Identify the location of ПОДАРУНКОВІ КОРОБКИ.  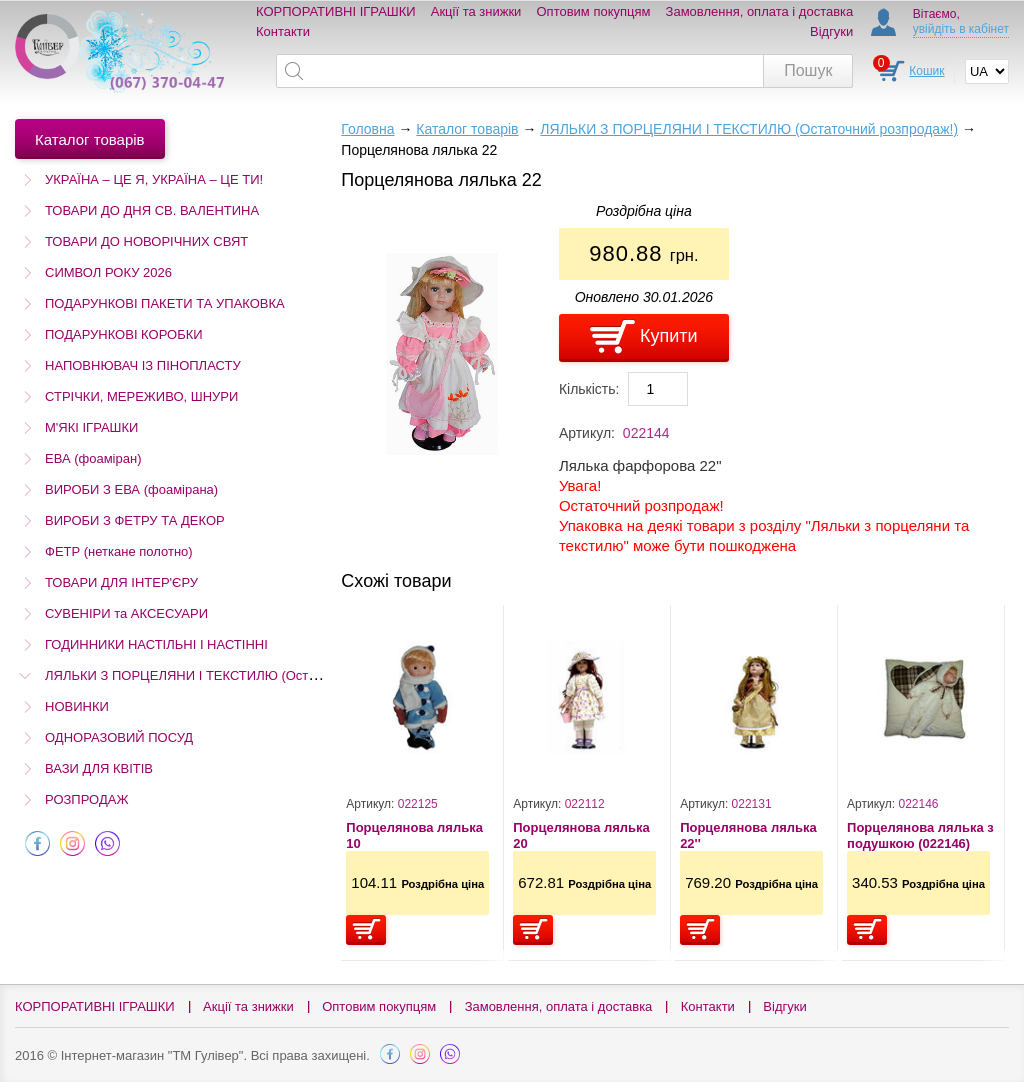
(124, 334).